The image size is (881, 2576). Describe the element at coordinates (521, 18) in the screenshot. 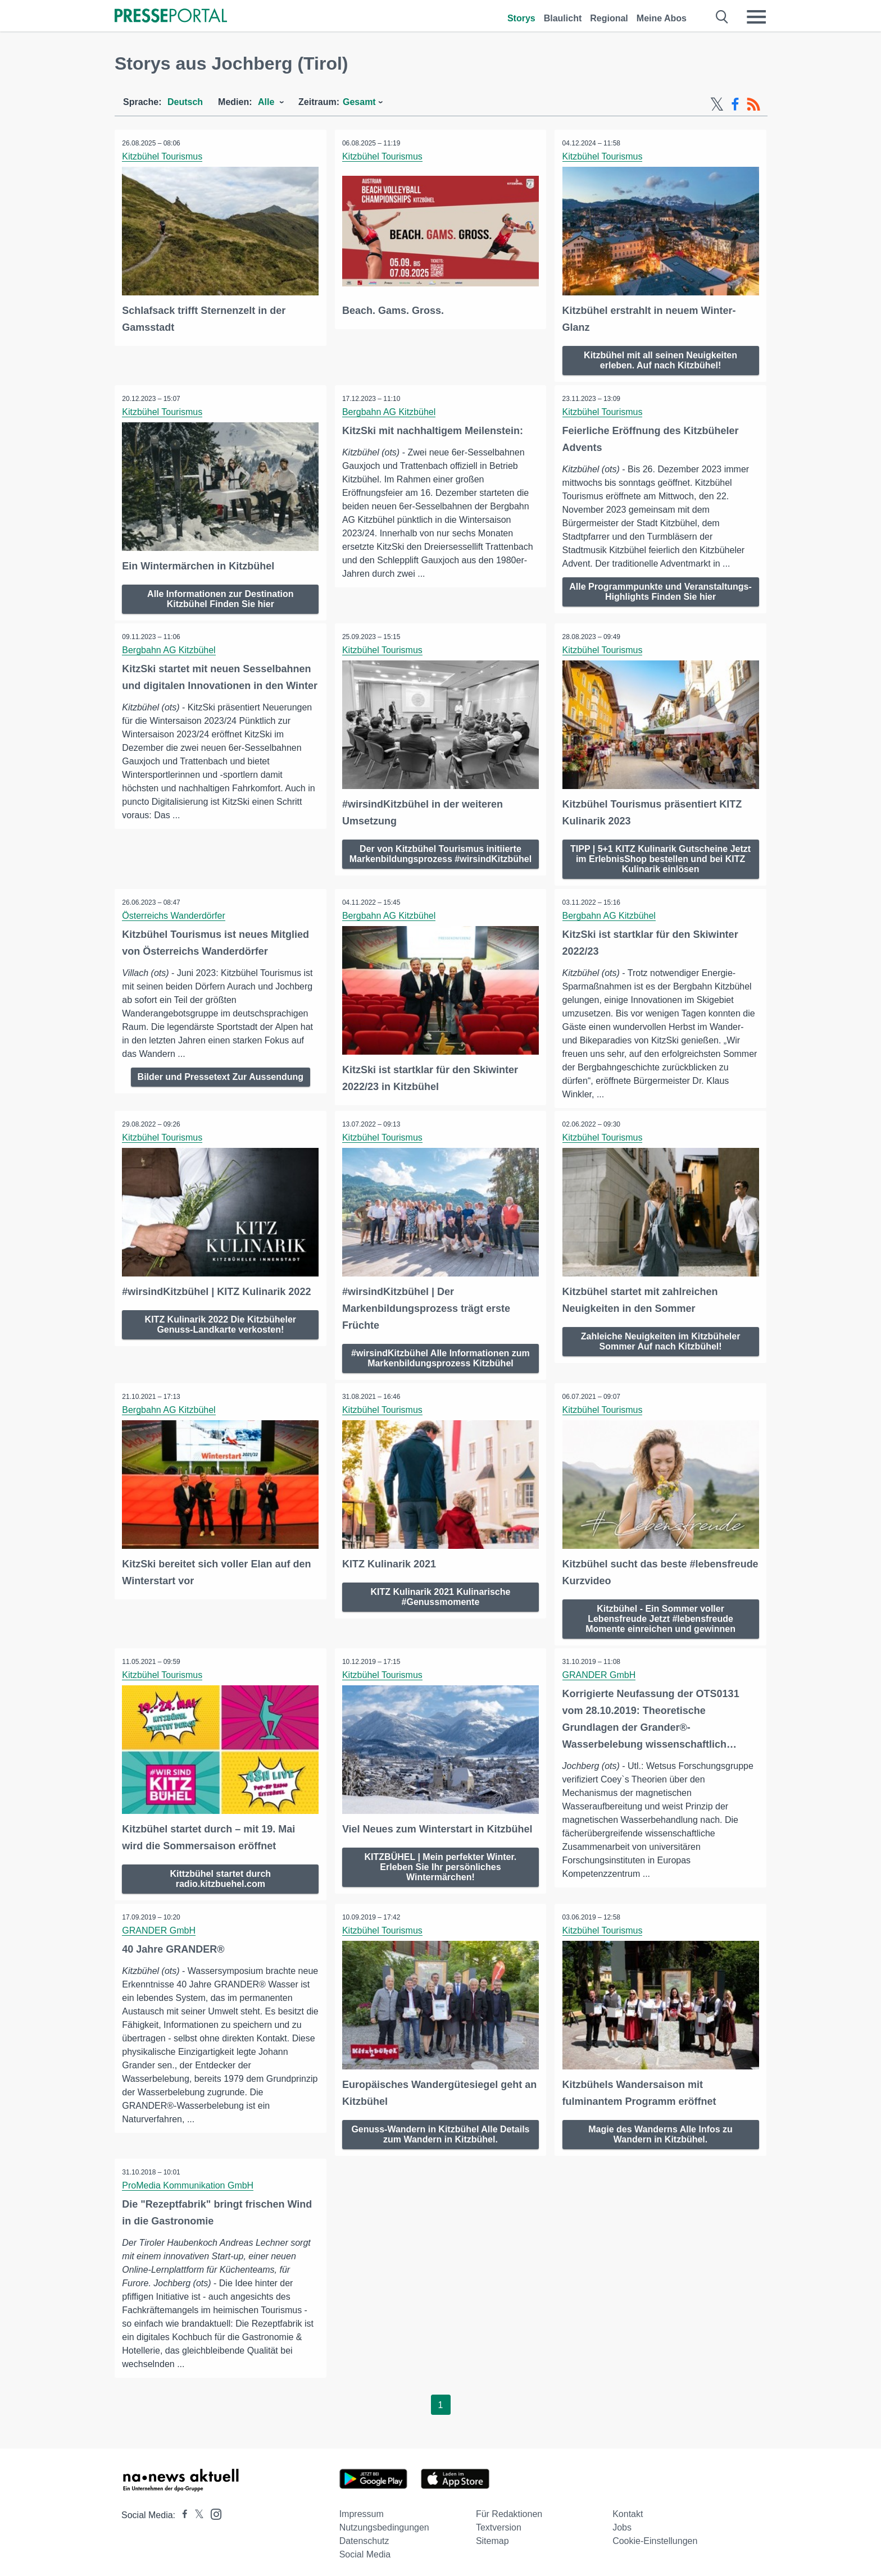

I see `Storys` at that location.